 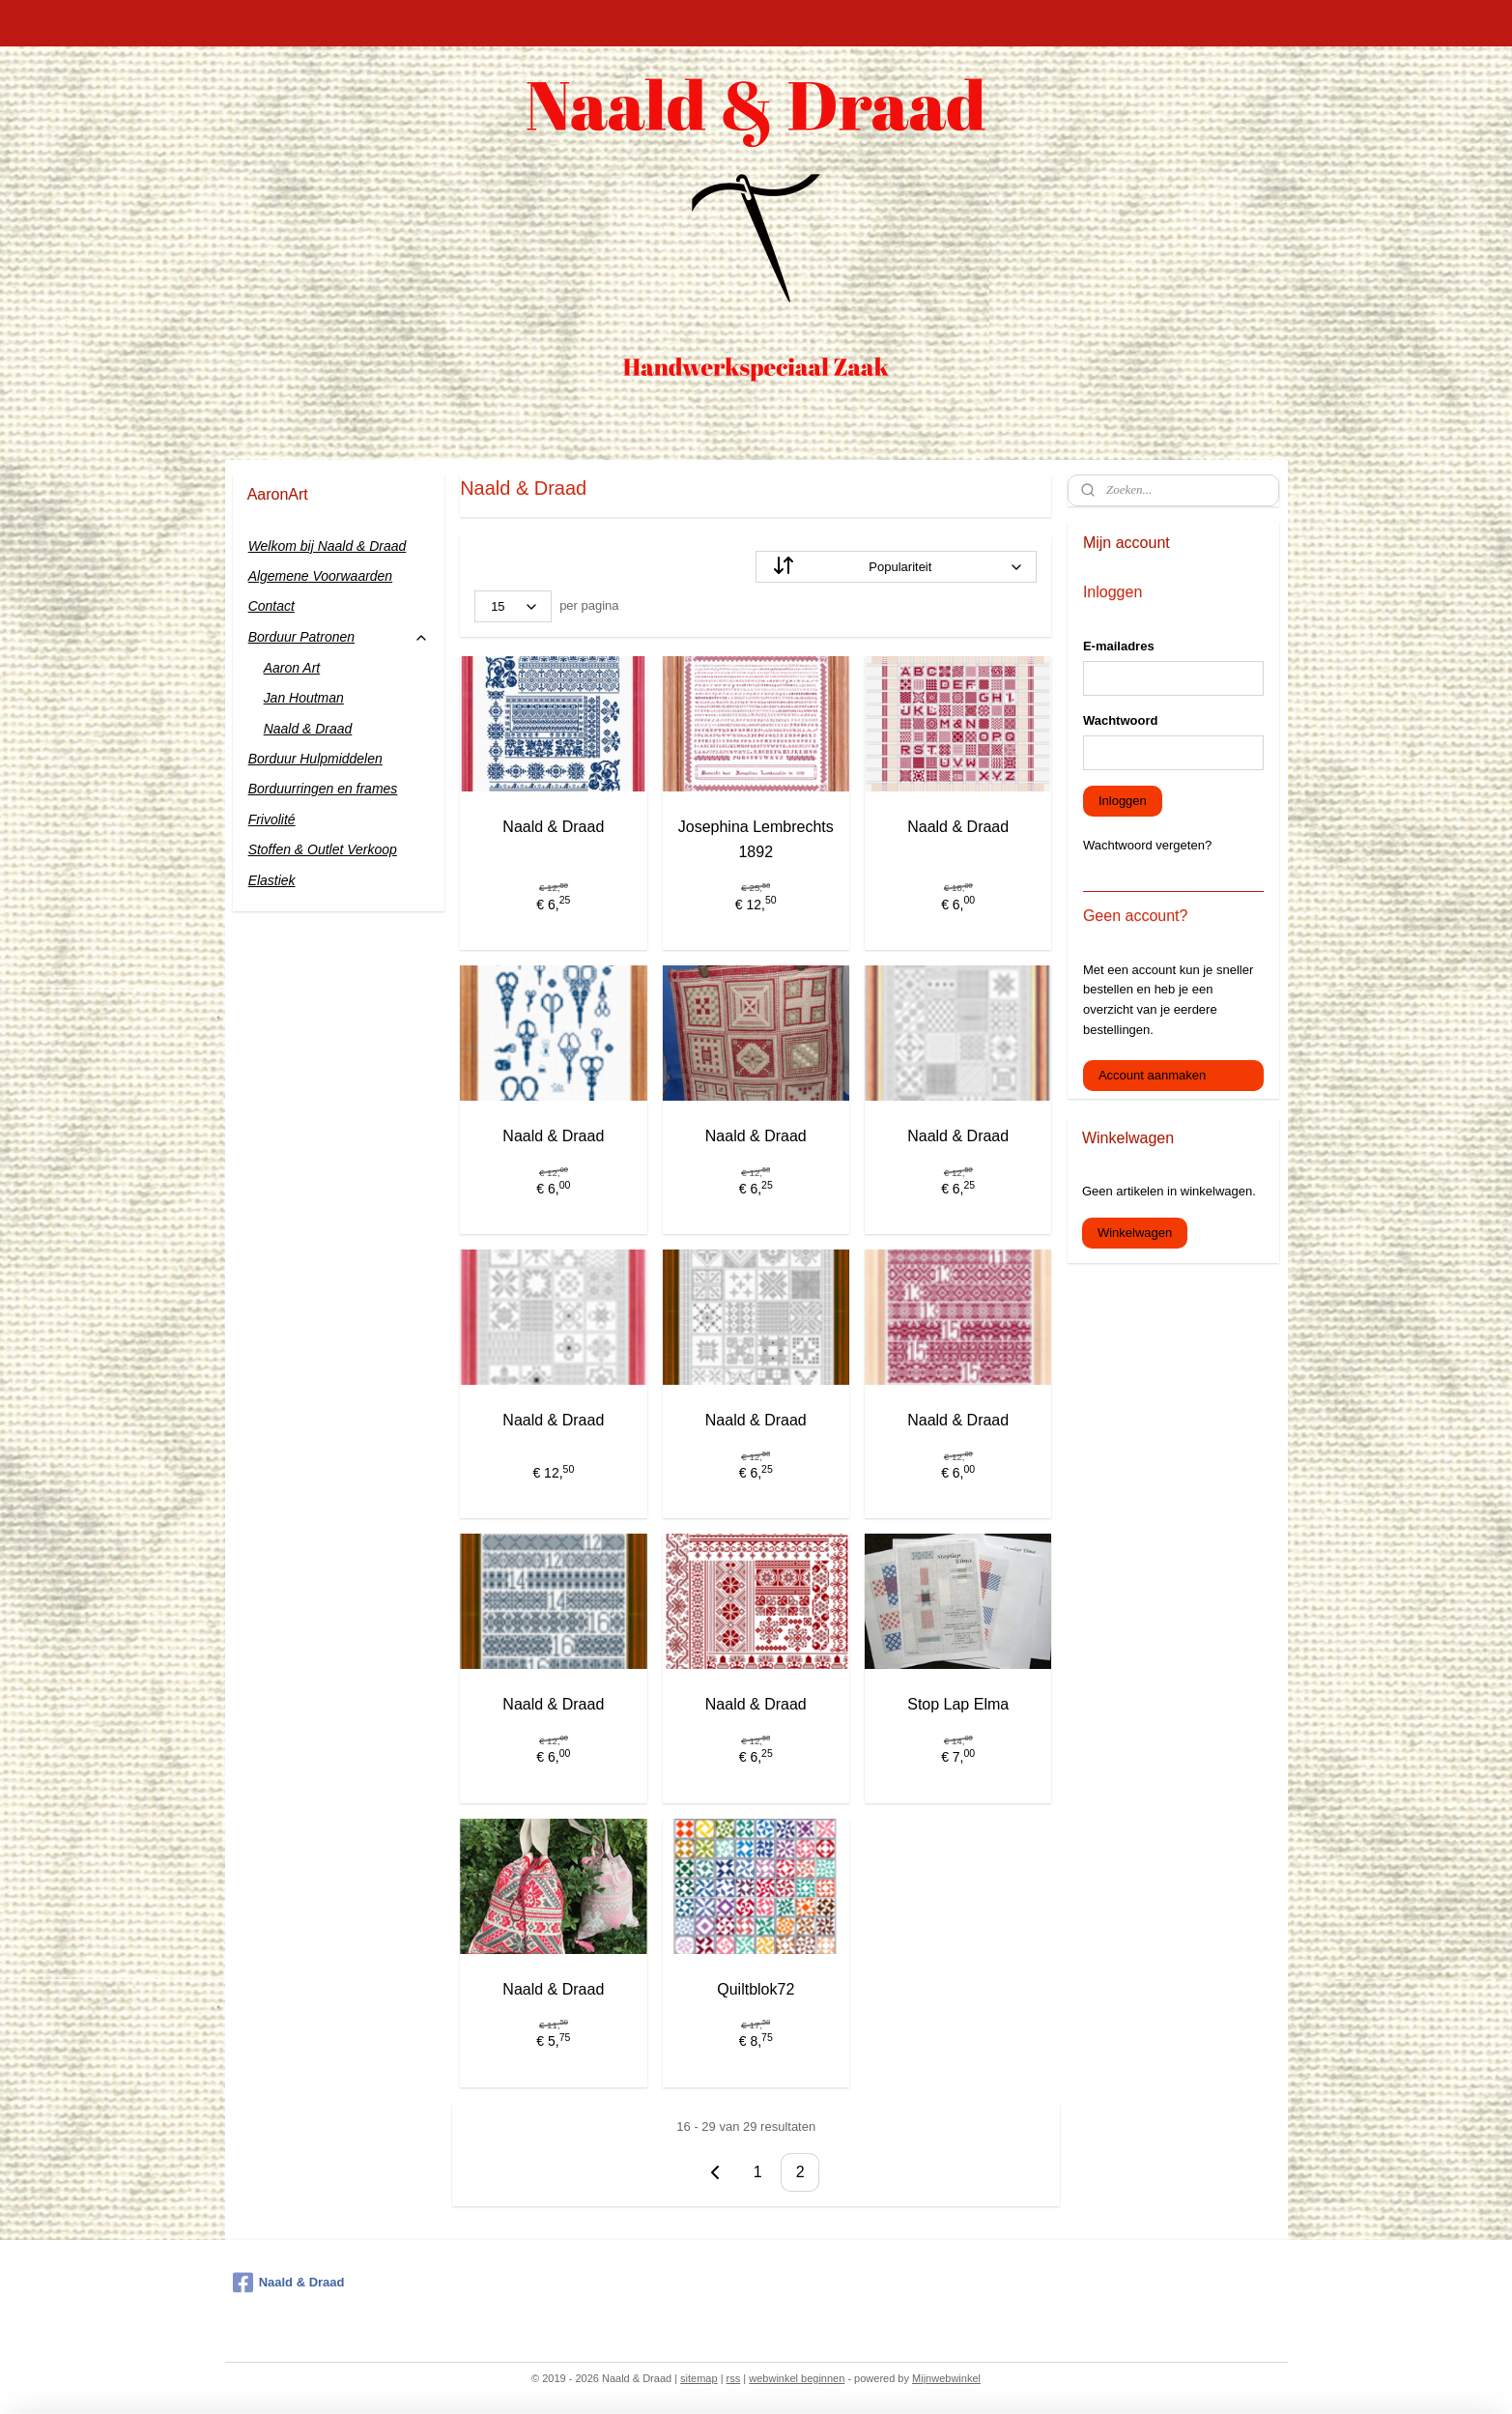 I want to click on Contact, so click(x=271, y=606).